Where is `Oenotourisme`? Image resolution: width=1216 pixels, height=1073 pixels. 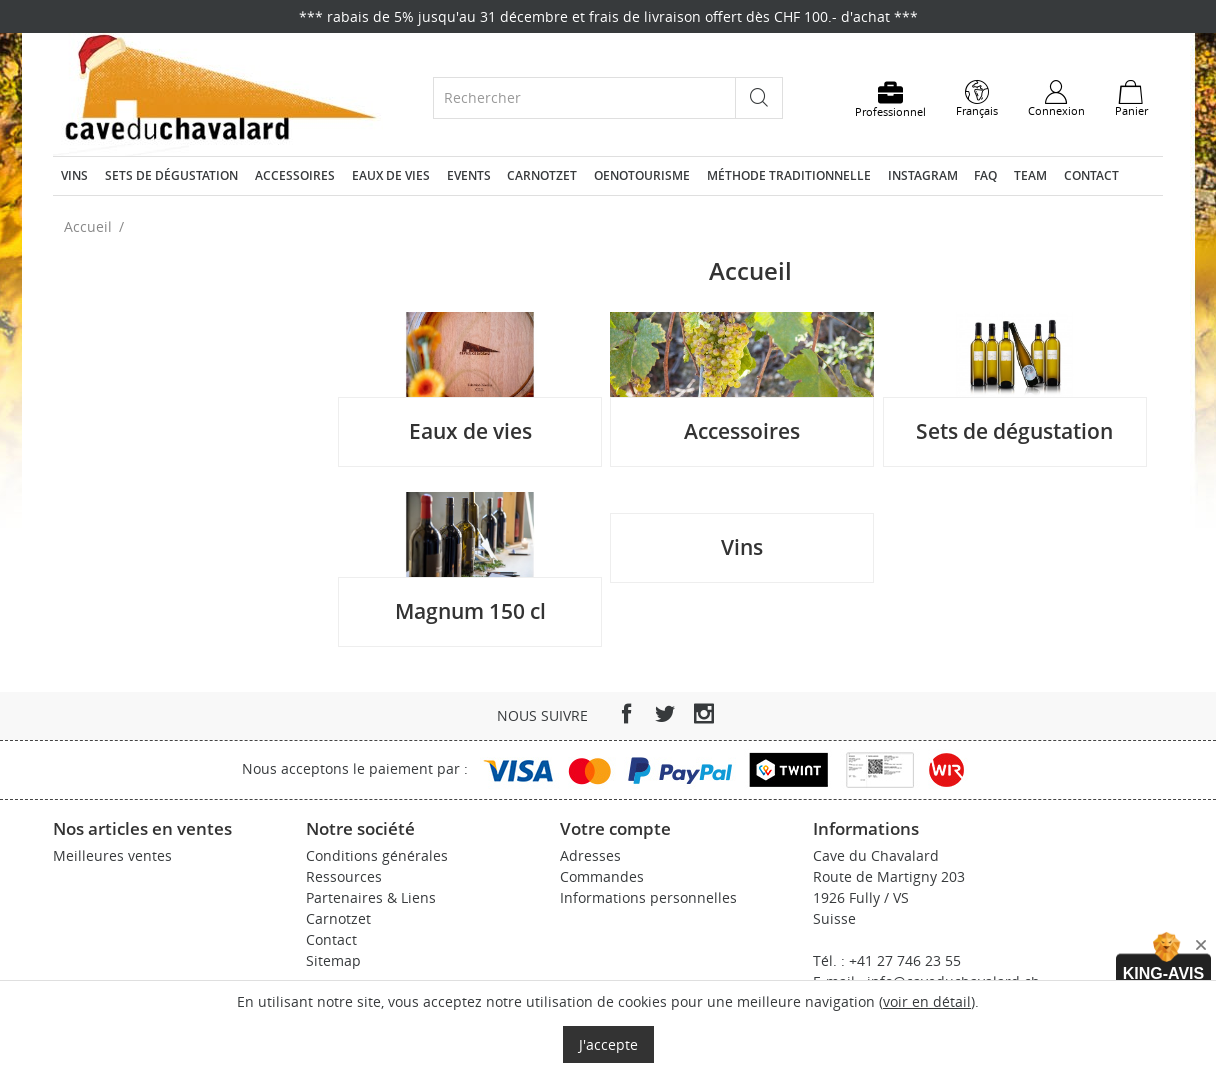 Oenotourisme is located at coordinates (642, 175).